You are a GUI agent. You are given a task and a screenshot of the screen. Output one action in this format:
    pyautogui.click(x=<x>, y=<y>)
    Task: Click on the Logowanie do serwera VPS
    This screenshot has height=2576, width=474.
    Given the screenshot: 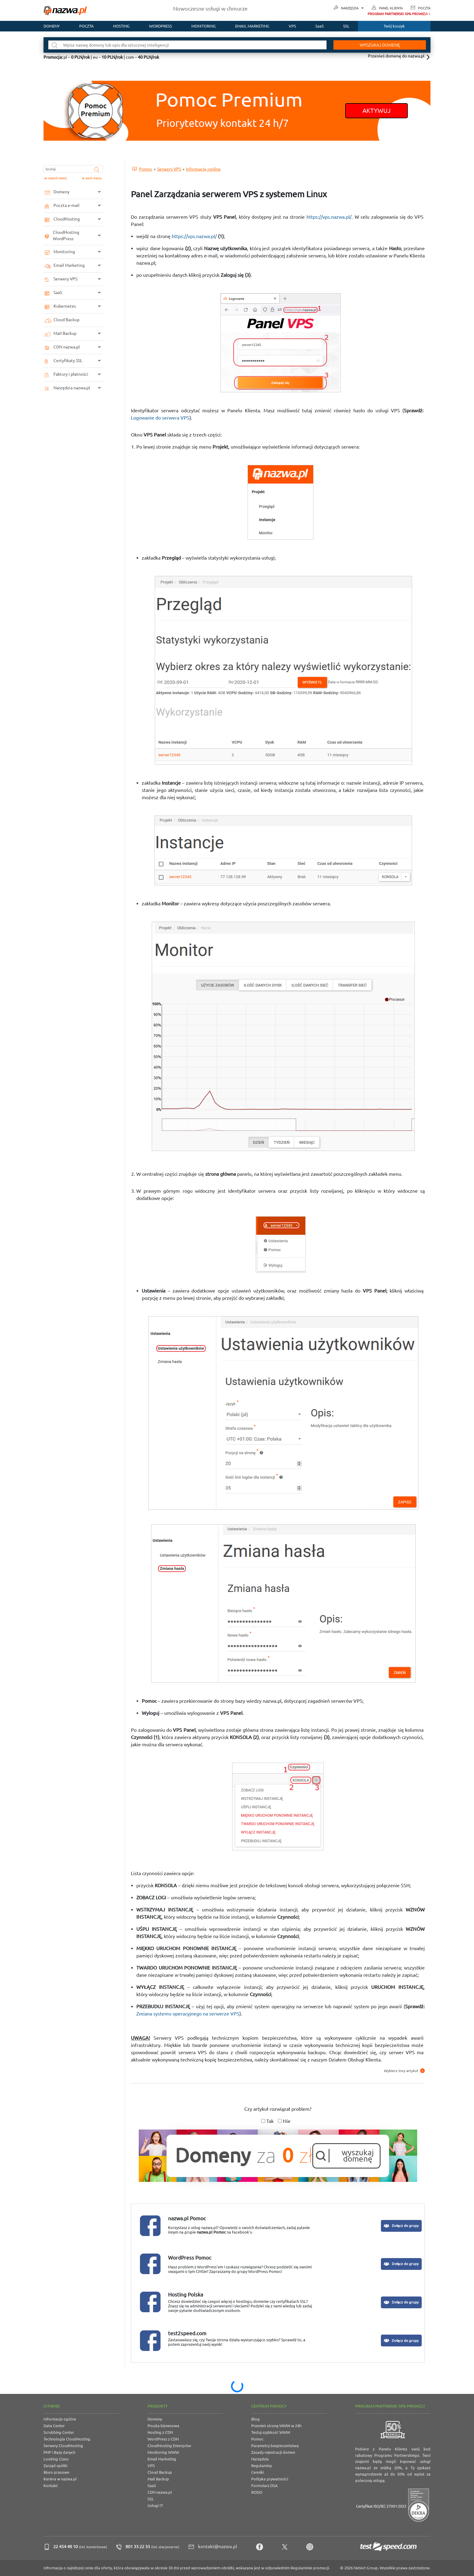 What is the action you would take?
    pyautogui.click(x=160, y=417)
    